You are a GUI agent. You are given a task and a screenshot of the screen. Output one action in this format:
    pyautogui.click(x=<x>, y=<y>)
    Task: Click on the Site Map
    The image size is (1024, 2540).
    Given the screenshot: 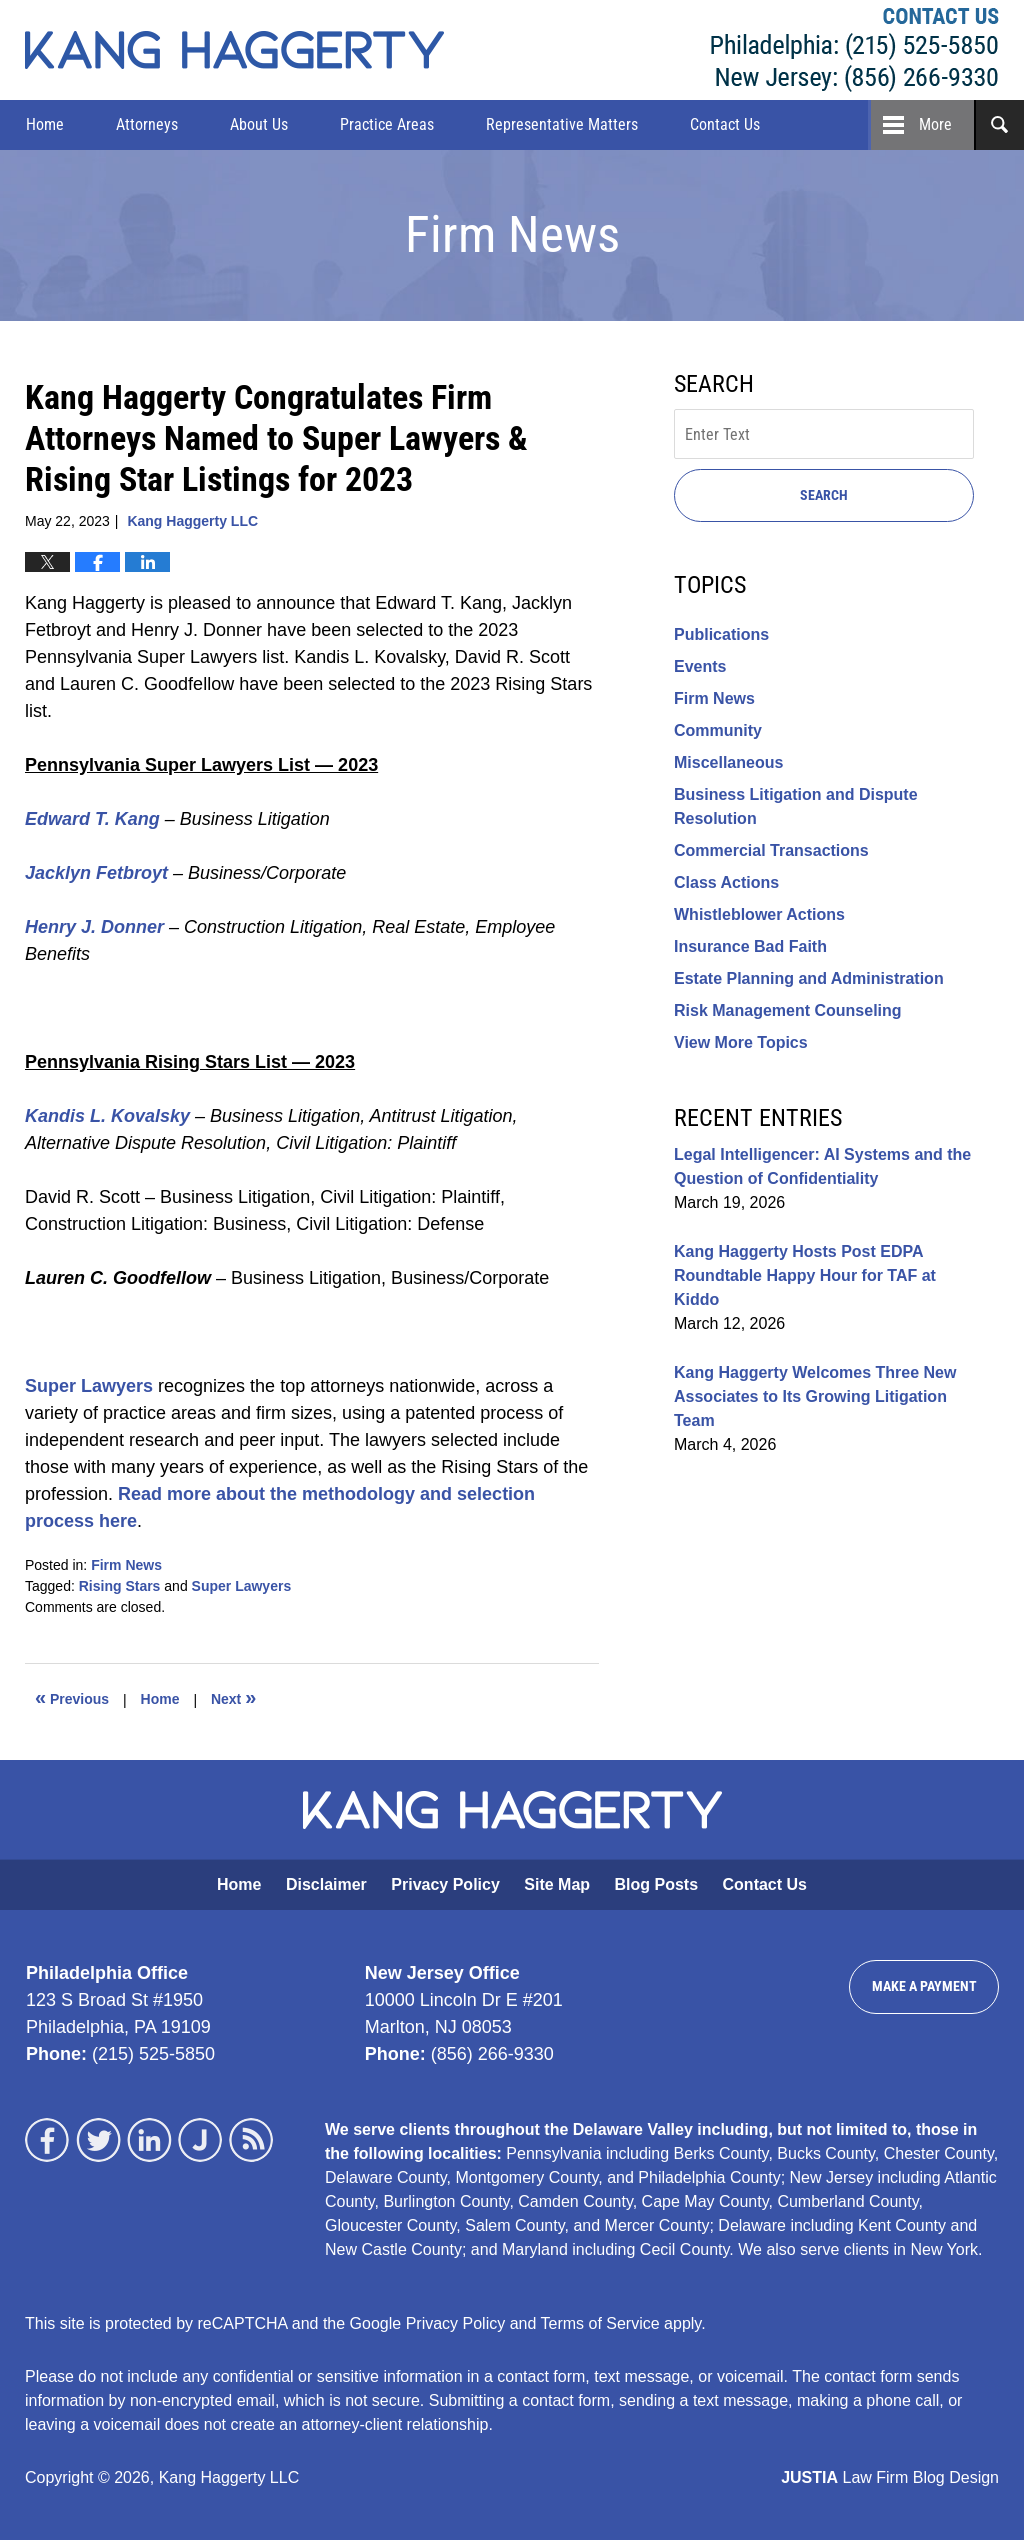 What is the action you would take?
    pyautogui.click(x=557, y=1884)
    